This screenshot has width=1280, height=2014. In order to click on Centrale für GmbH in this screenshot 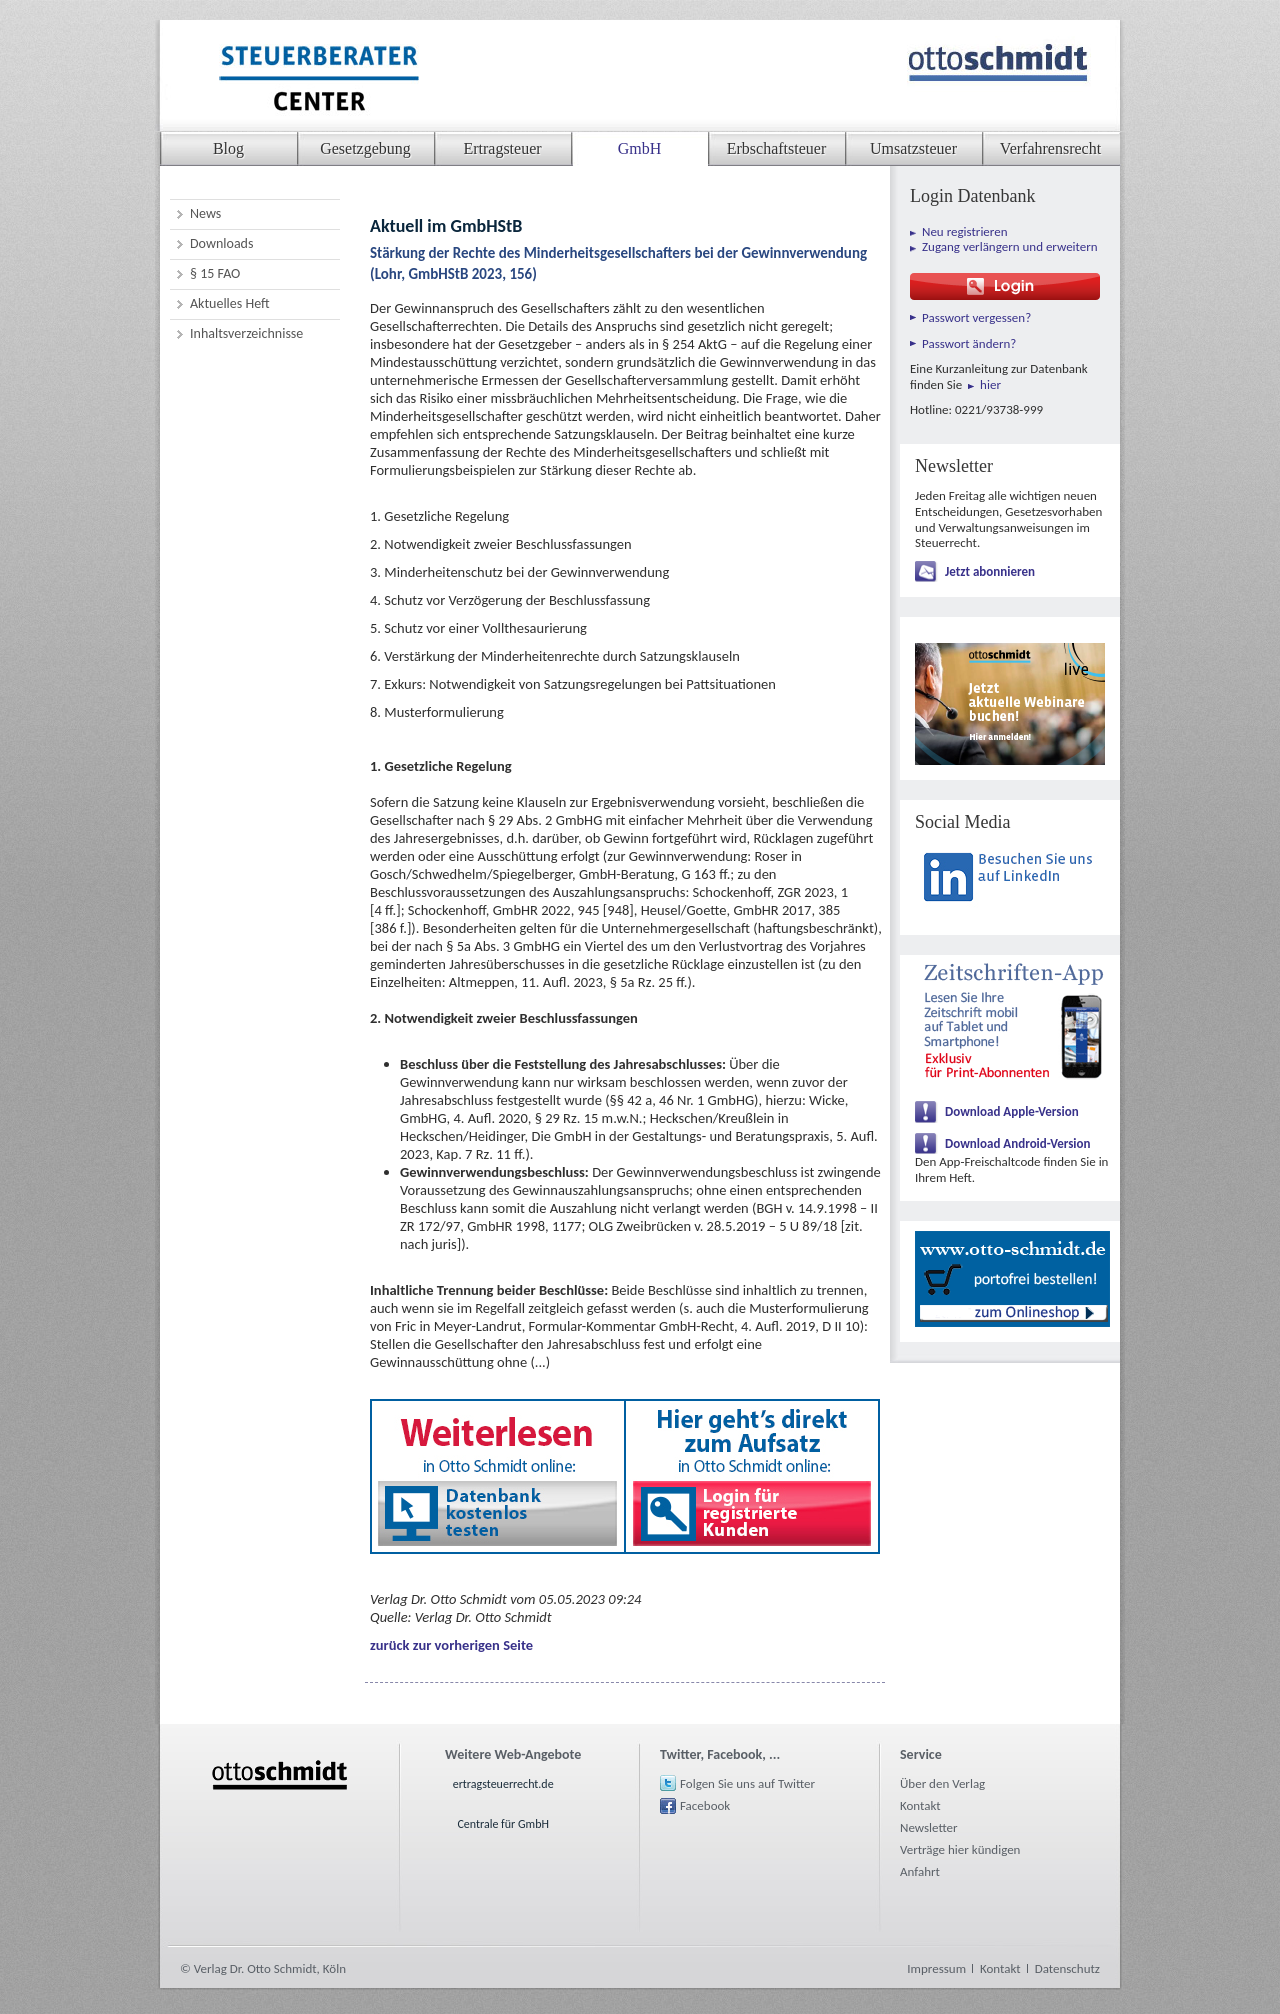, I will do `click(503, 1824)`.